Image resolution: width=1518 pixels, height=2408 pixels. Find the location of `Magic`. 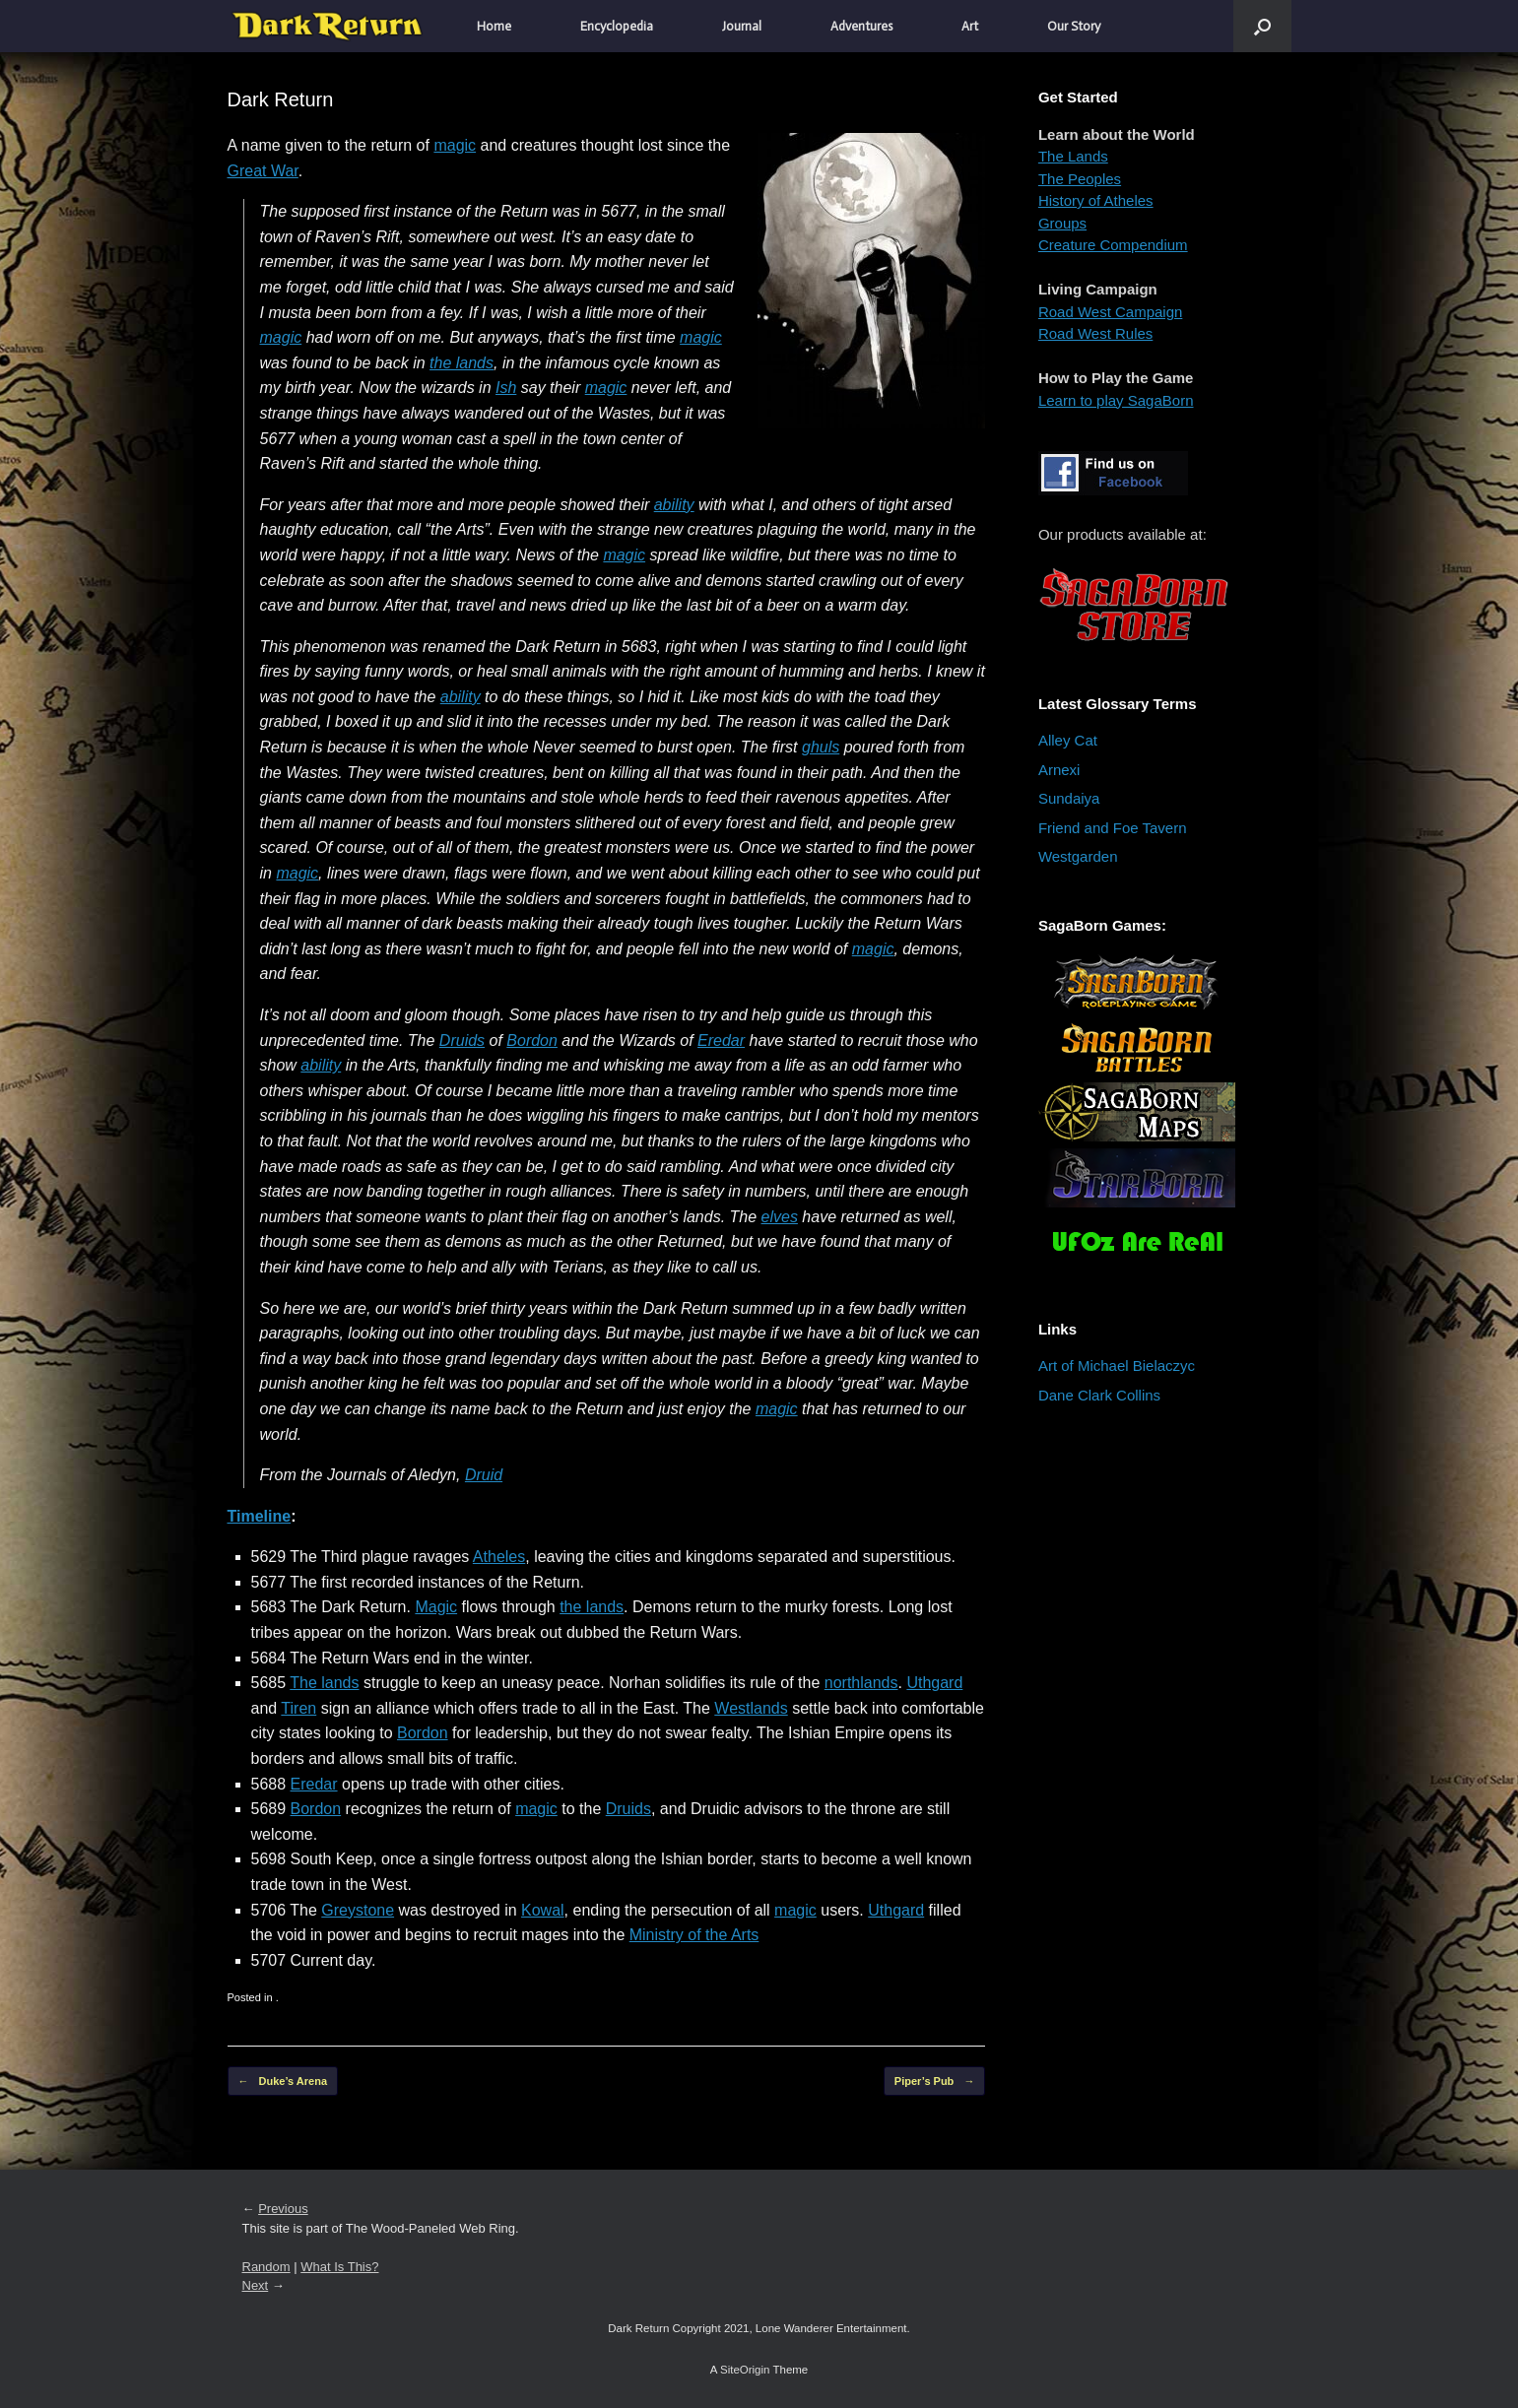

Magic is located at coordinates (436, 1606).